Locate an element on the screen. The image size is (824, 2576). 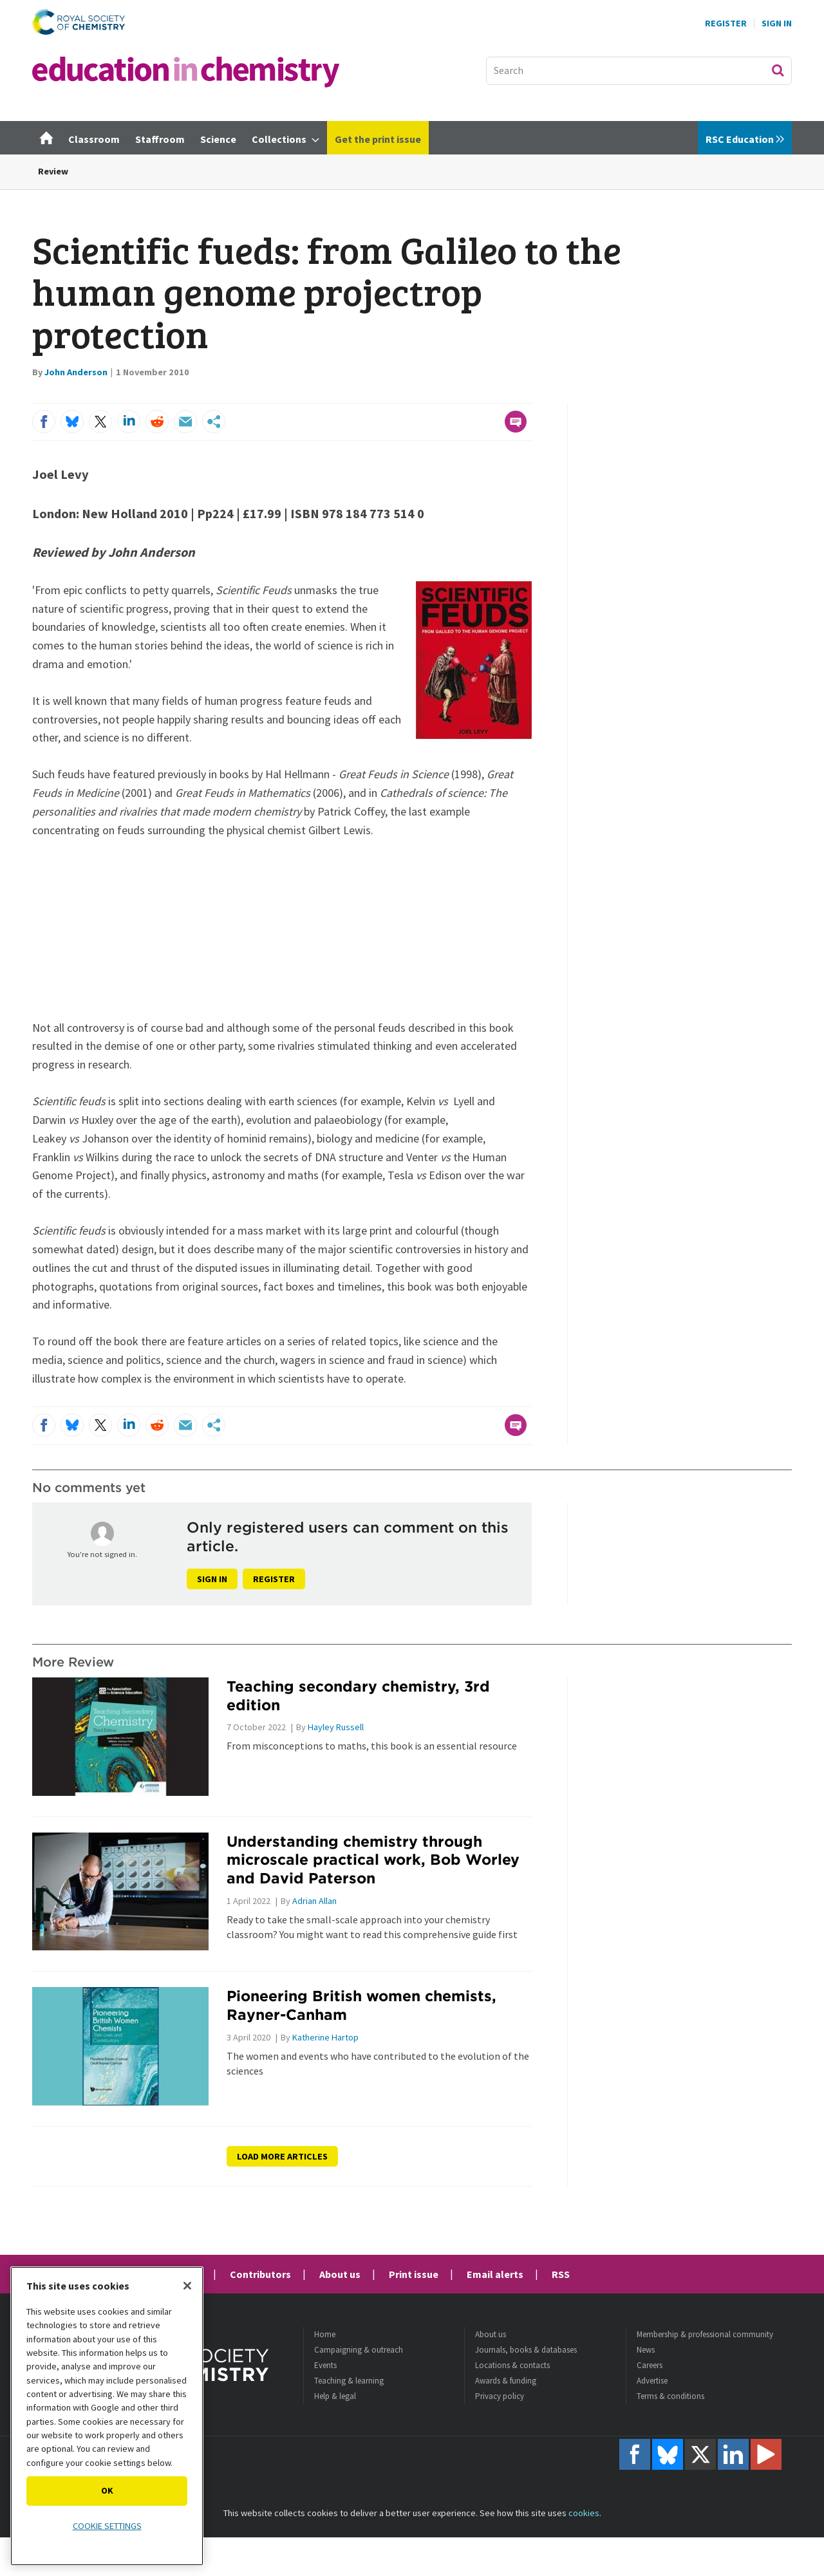
Review is located at coordinates (53, 171).